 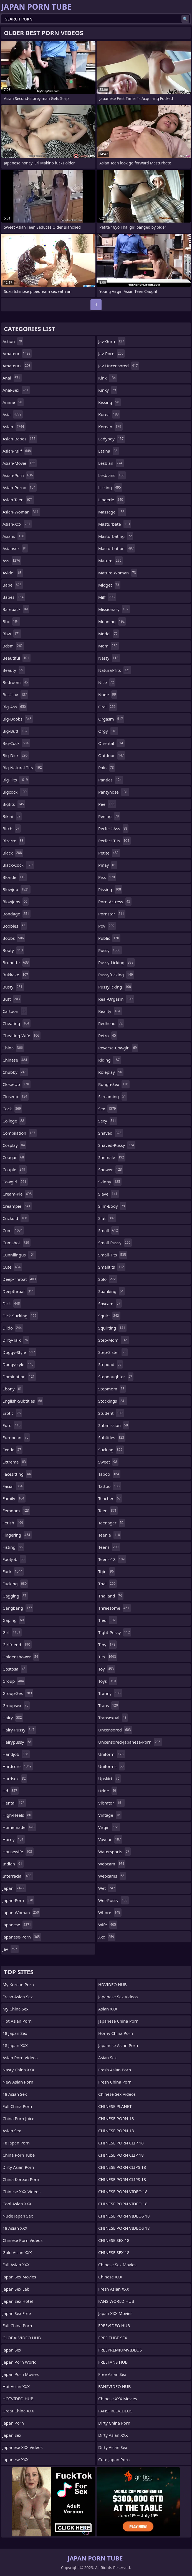 What do you see at coordinates (109, 938) in the screenshot?
I see `public` at bounding box center [109, 938].